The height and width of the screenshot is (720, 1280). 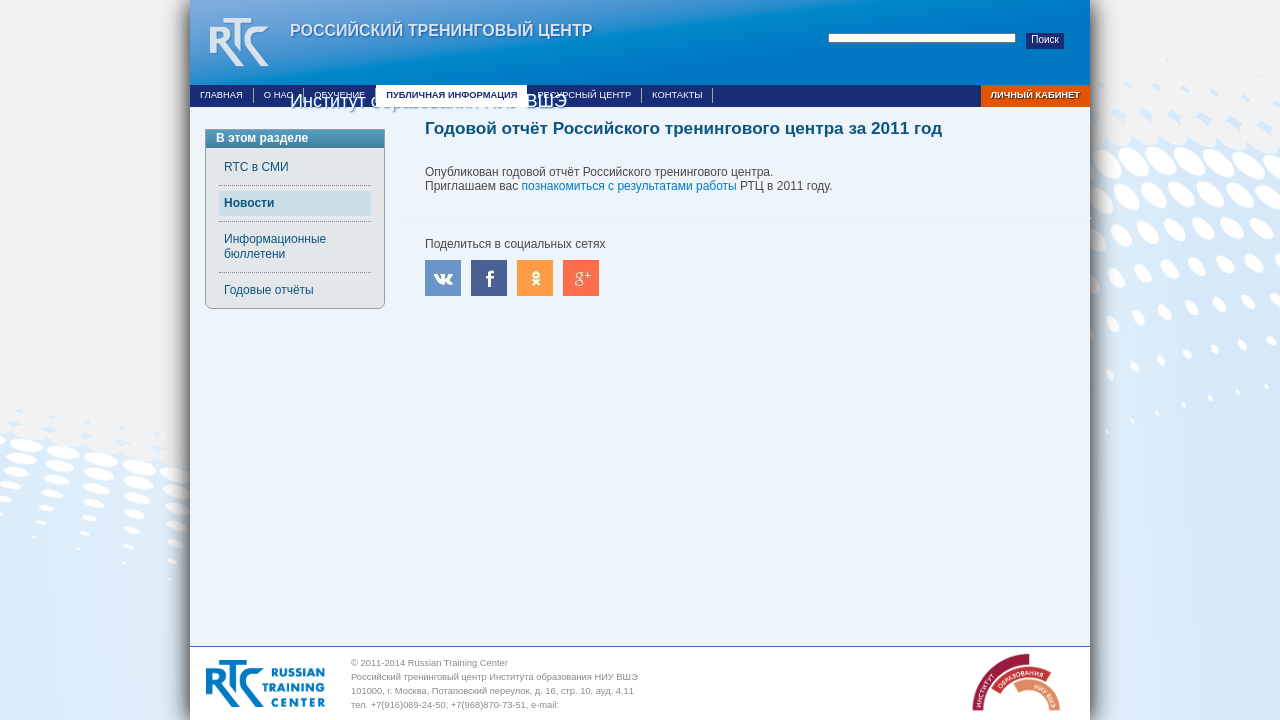 I want to click on О нас, so click(x=278, y=95).